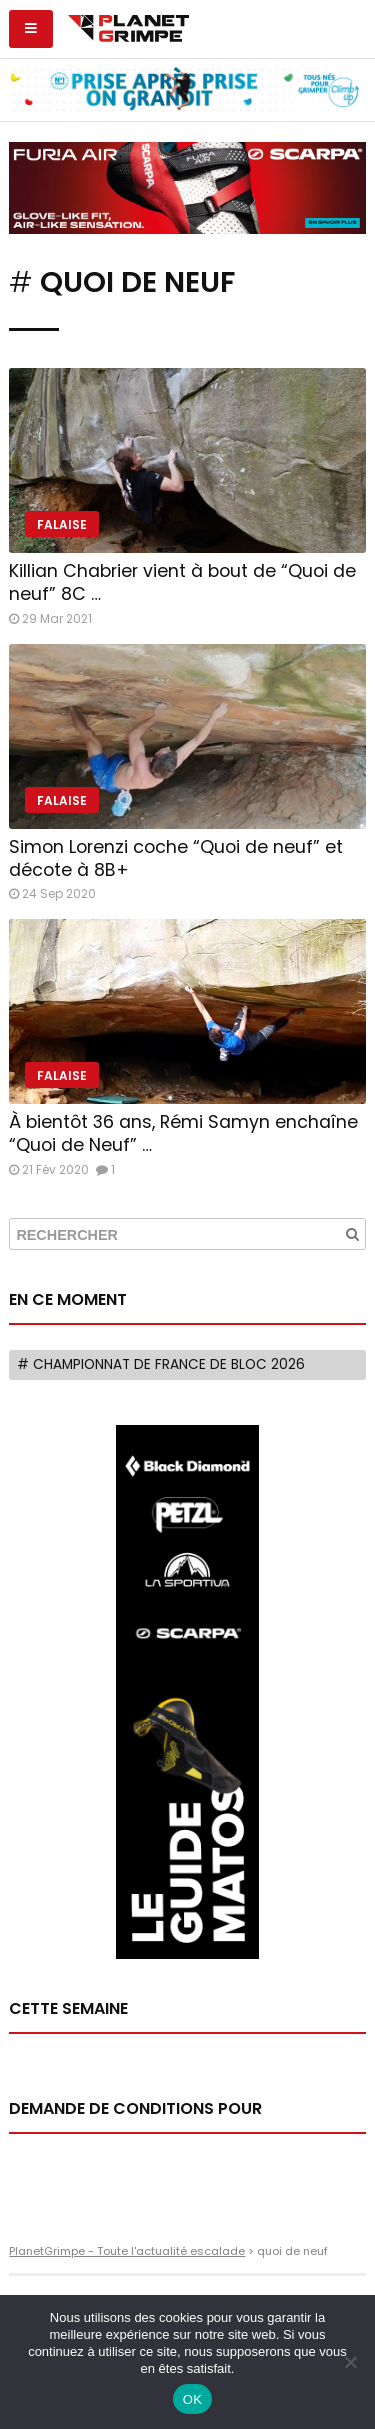 This screenshot has height=2429, width=375. I want to click on OK, so click(192, 2399).